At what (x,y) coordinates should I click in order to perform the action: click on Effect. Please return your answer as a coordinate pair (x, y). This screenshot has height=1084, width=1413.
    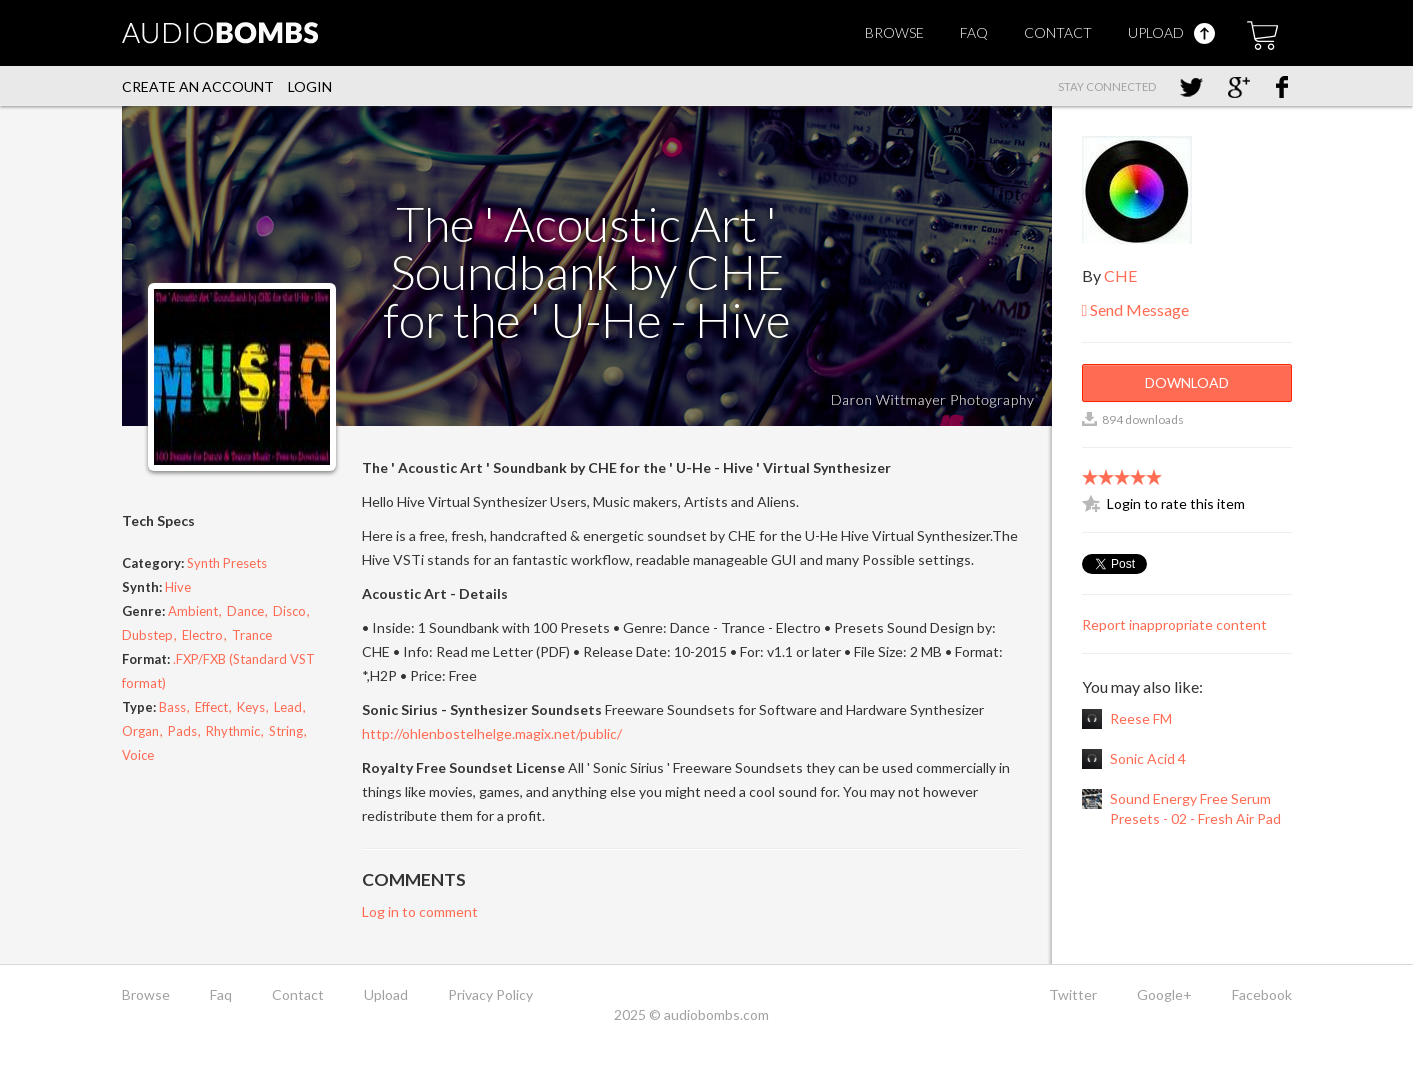
    Looking at the image, I should click on (211, 707).